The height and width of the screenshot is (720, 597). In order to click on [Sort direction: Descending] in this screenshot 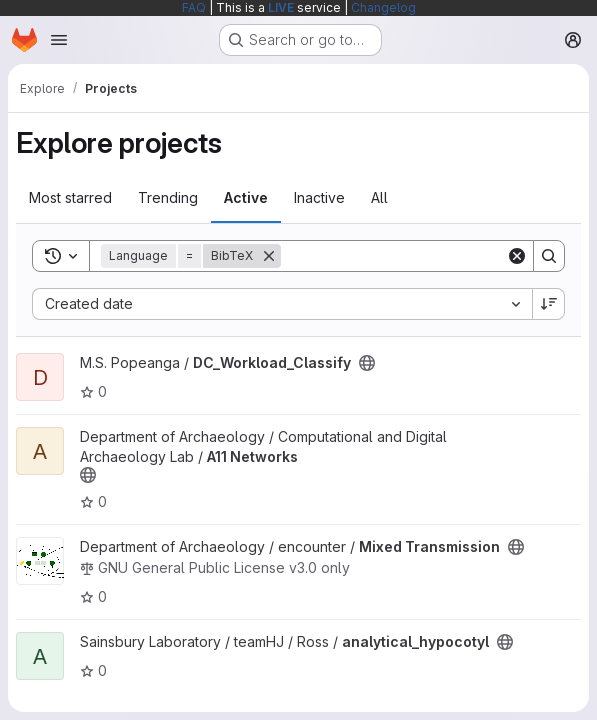, I will do `click(549, 304)`.